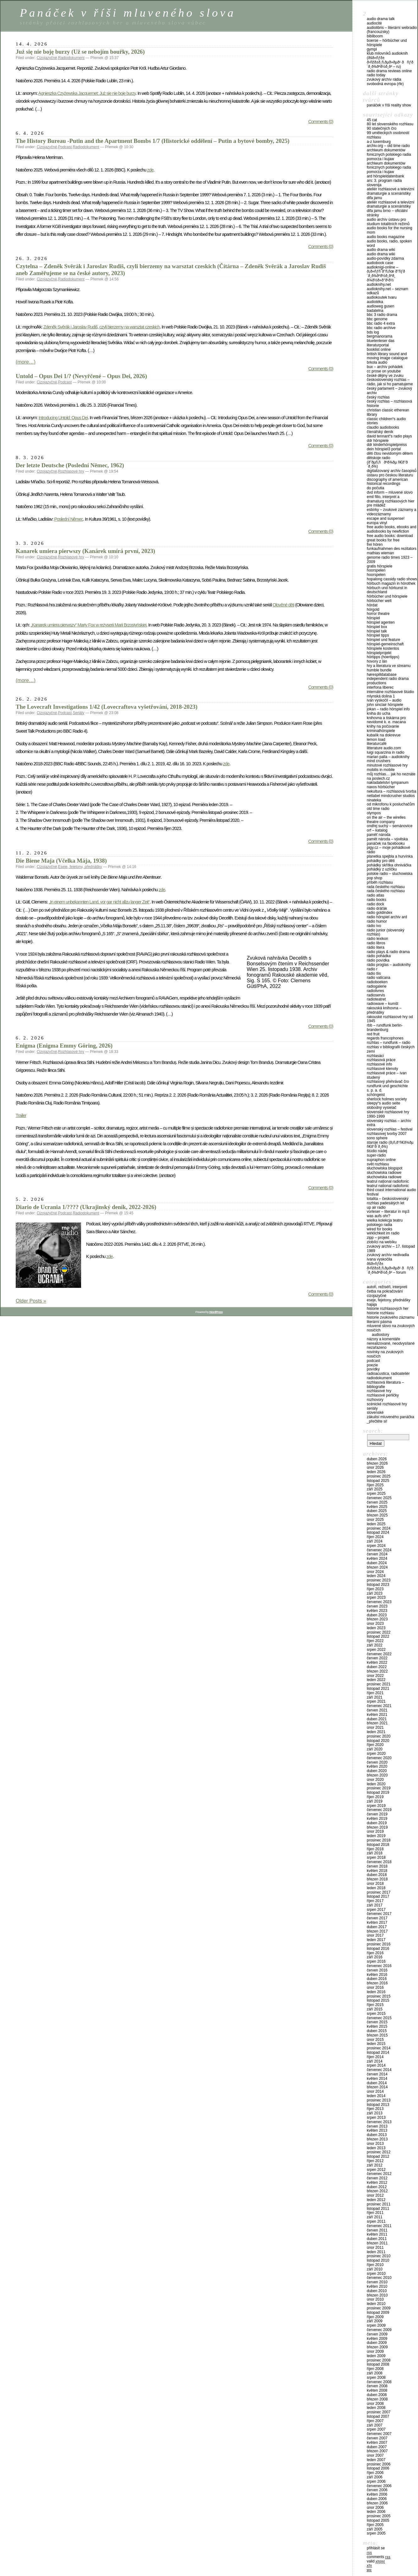 The image size is (418, 2576). What do you see at coordinates (377, 2182) in the screenshot?
I see `Květen 2012` at bounding box center [377, 2182].